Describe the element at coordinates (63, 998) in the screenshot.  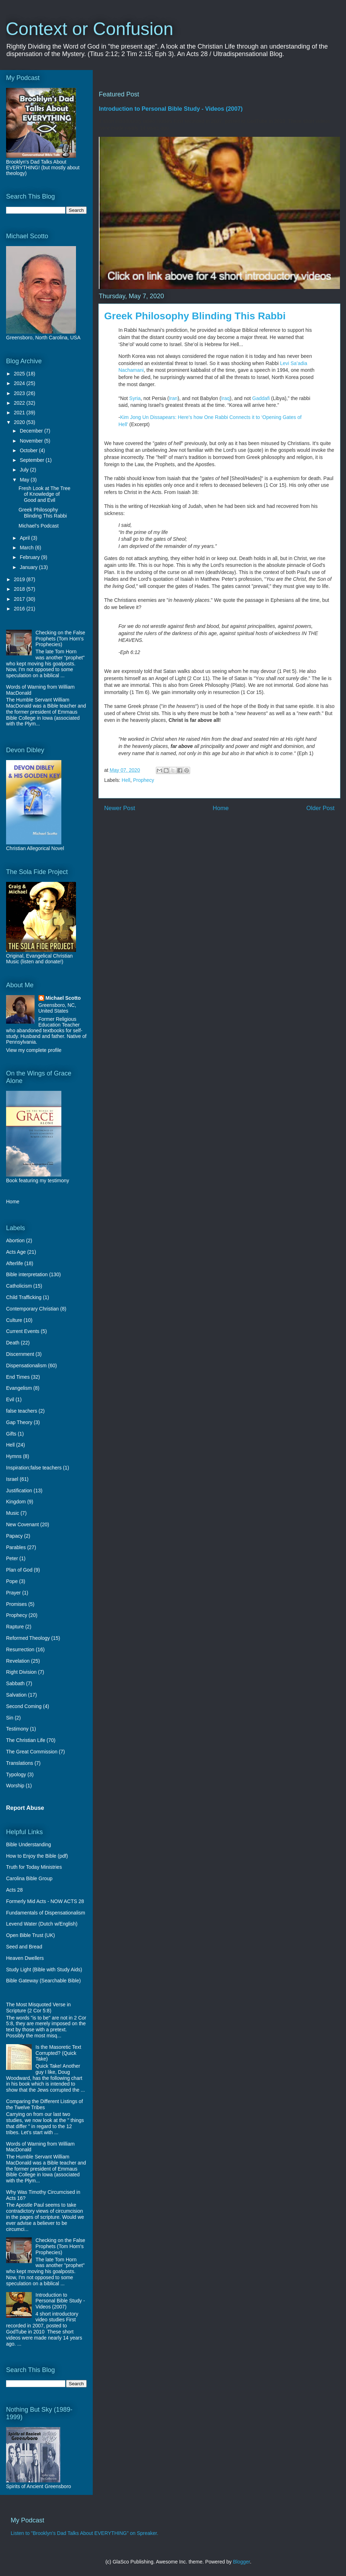
I see `Michael Scotto` at that location.